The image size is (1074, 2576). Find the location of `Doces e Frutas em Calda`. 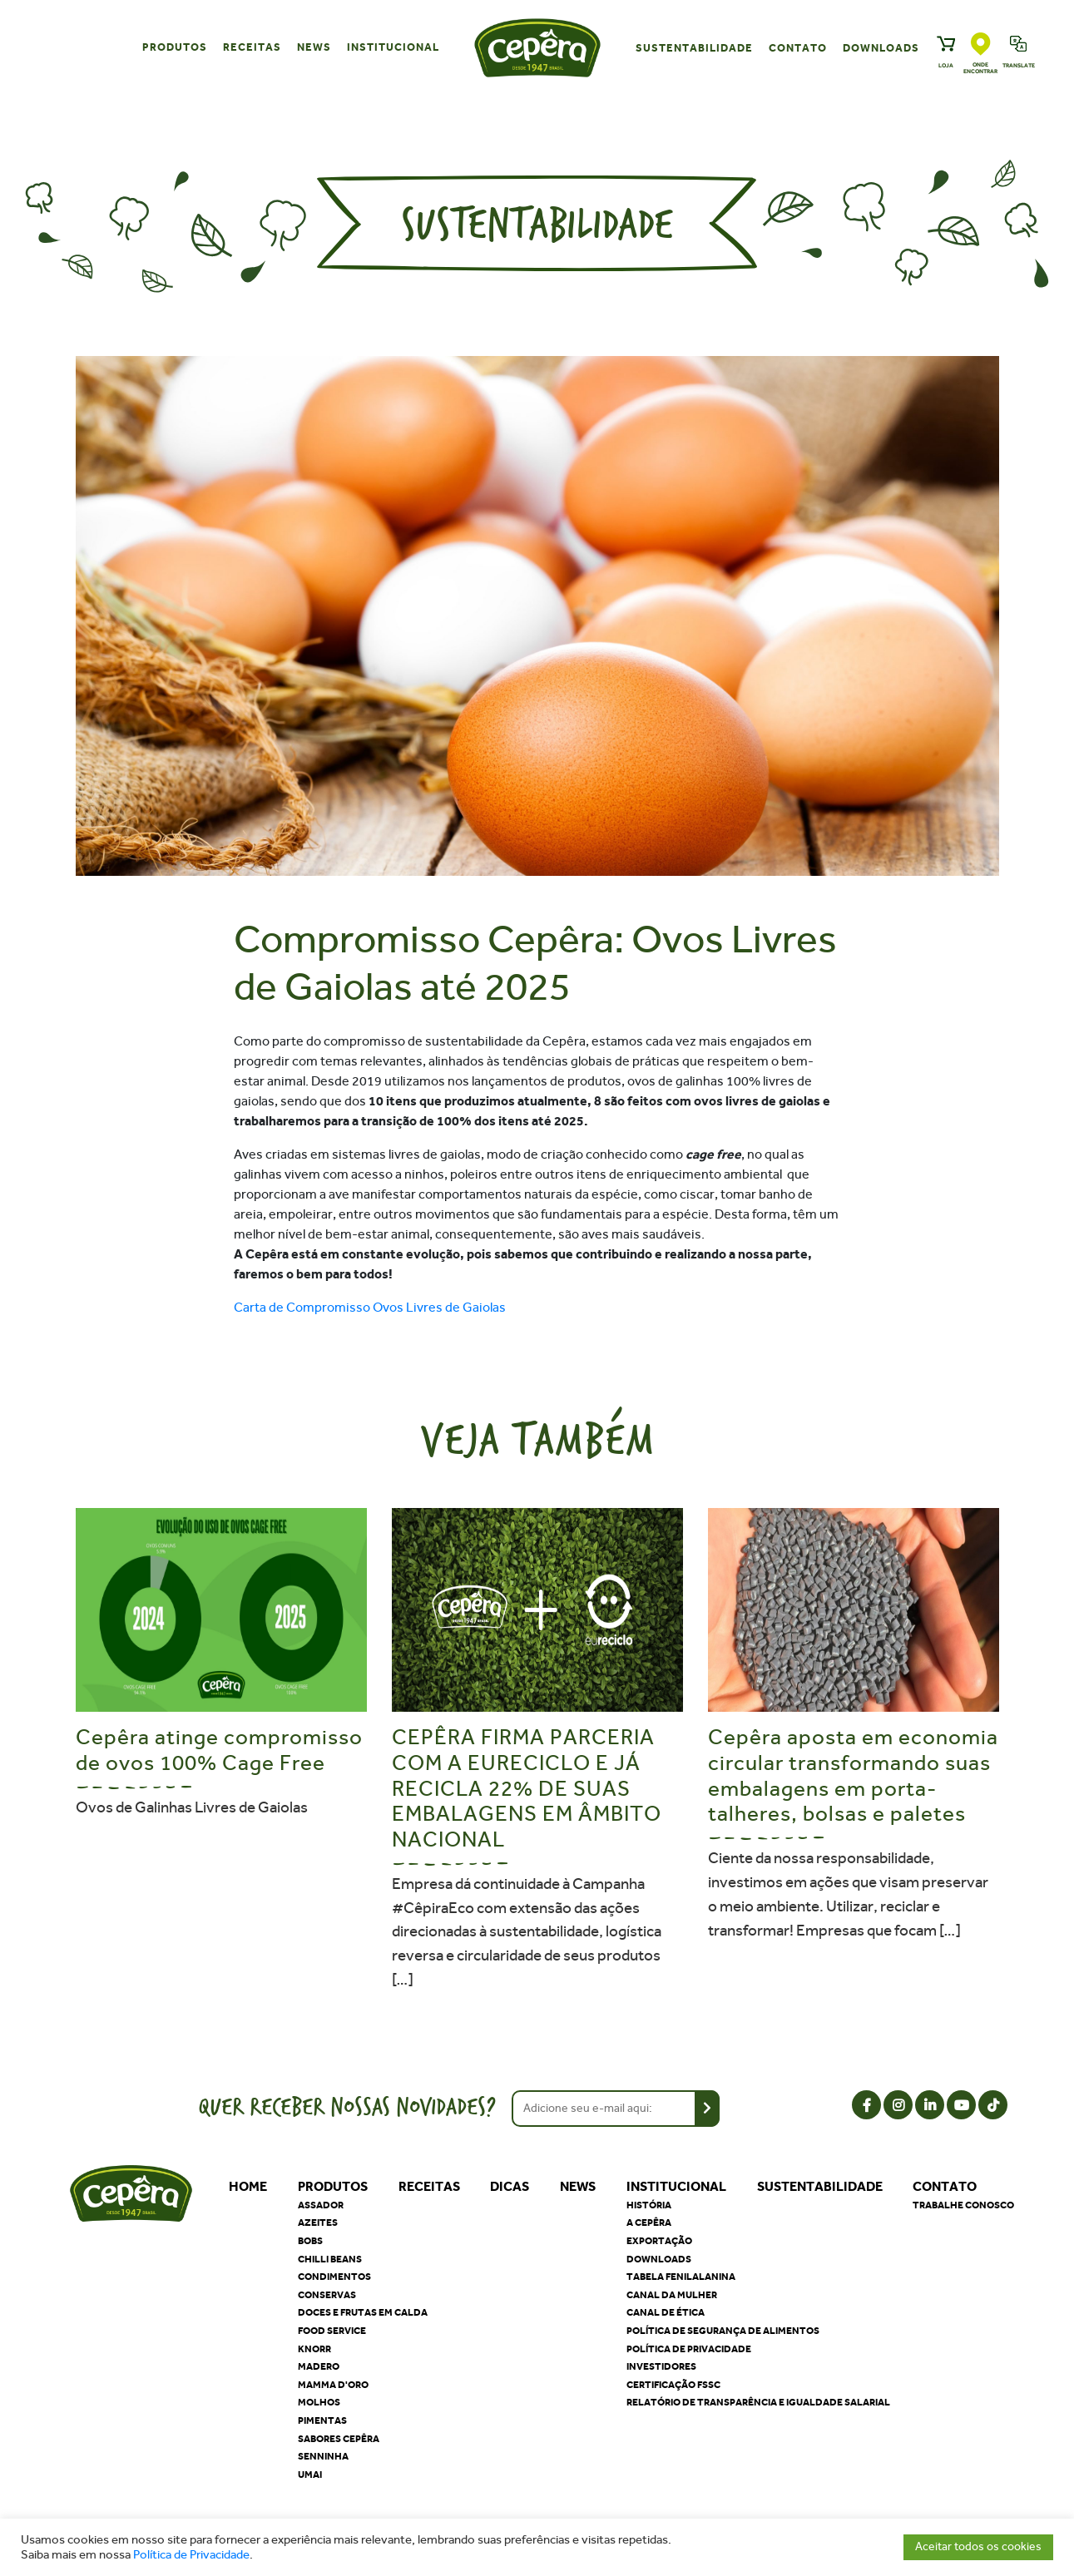

Doces e Frutas em Calda is located at coordinates (363, 2312).